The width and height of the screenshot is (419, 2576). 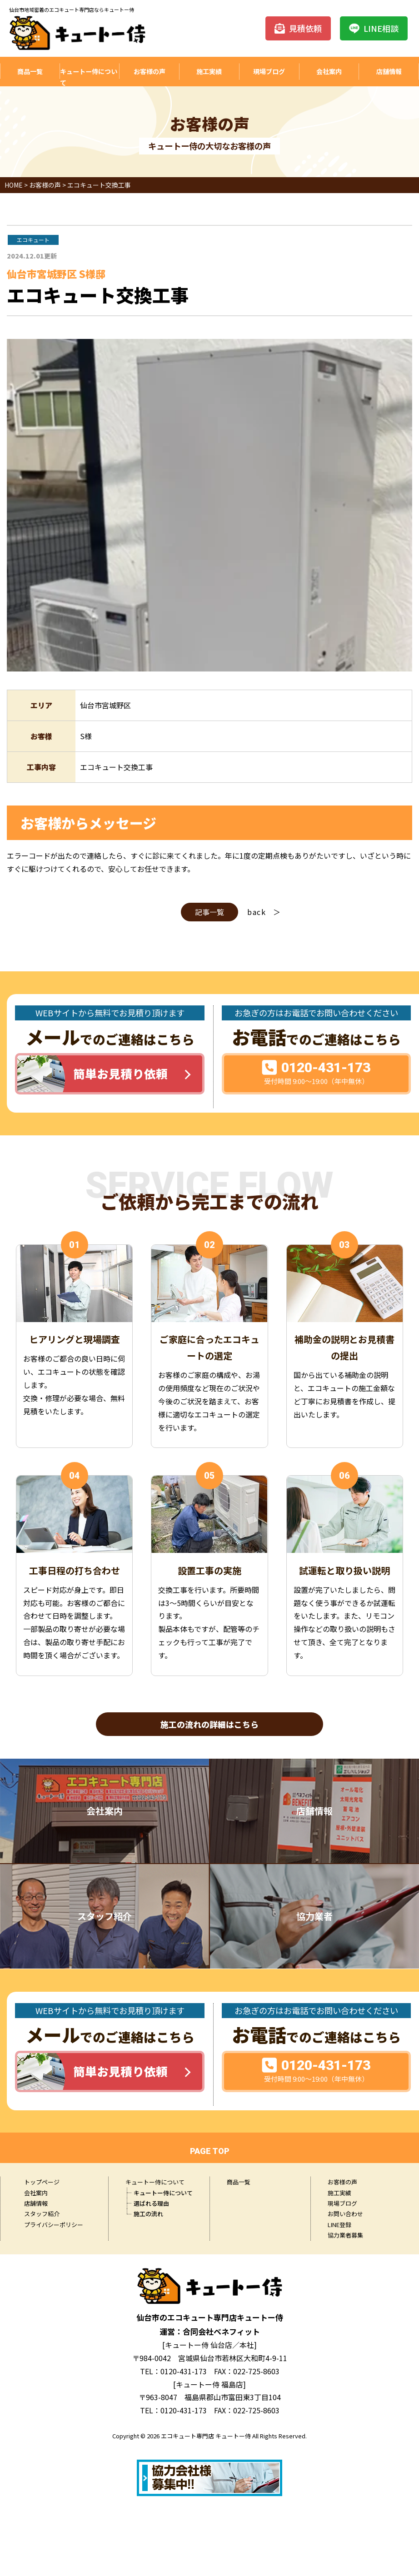 What do you see at coordinates (209, 71) in the screenshot?
I see `施工実績` at bounding box center [209, 71].